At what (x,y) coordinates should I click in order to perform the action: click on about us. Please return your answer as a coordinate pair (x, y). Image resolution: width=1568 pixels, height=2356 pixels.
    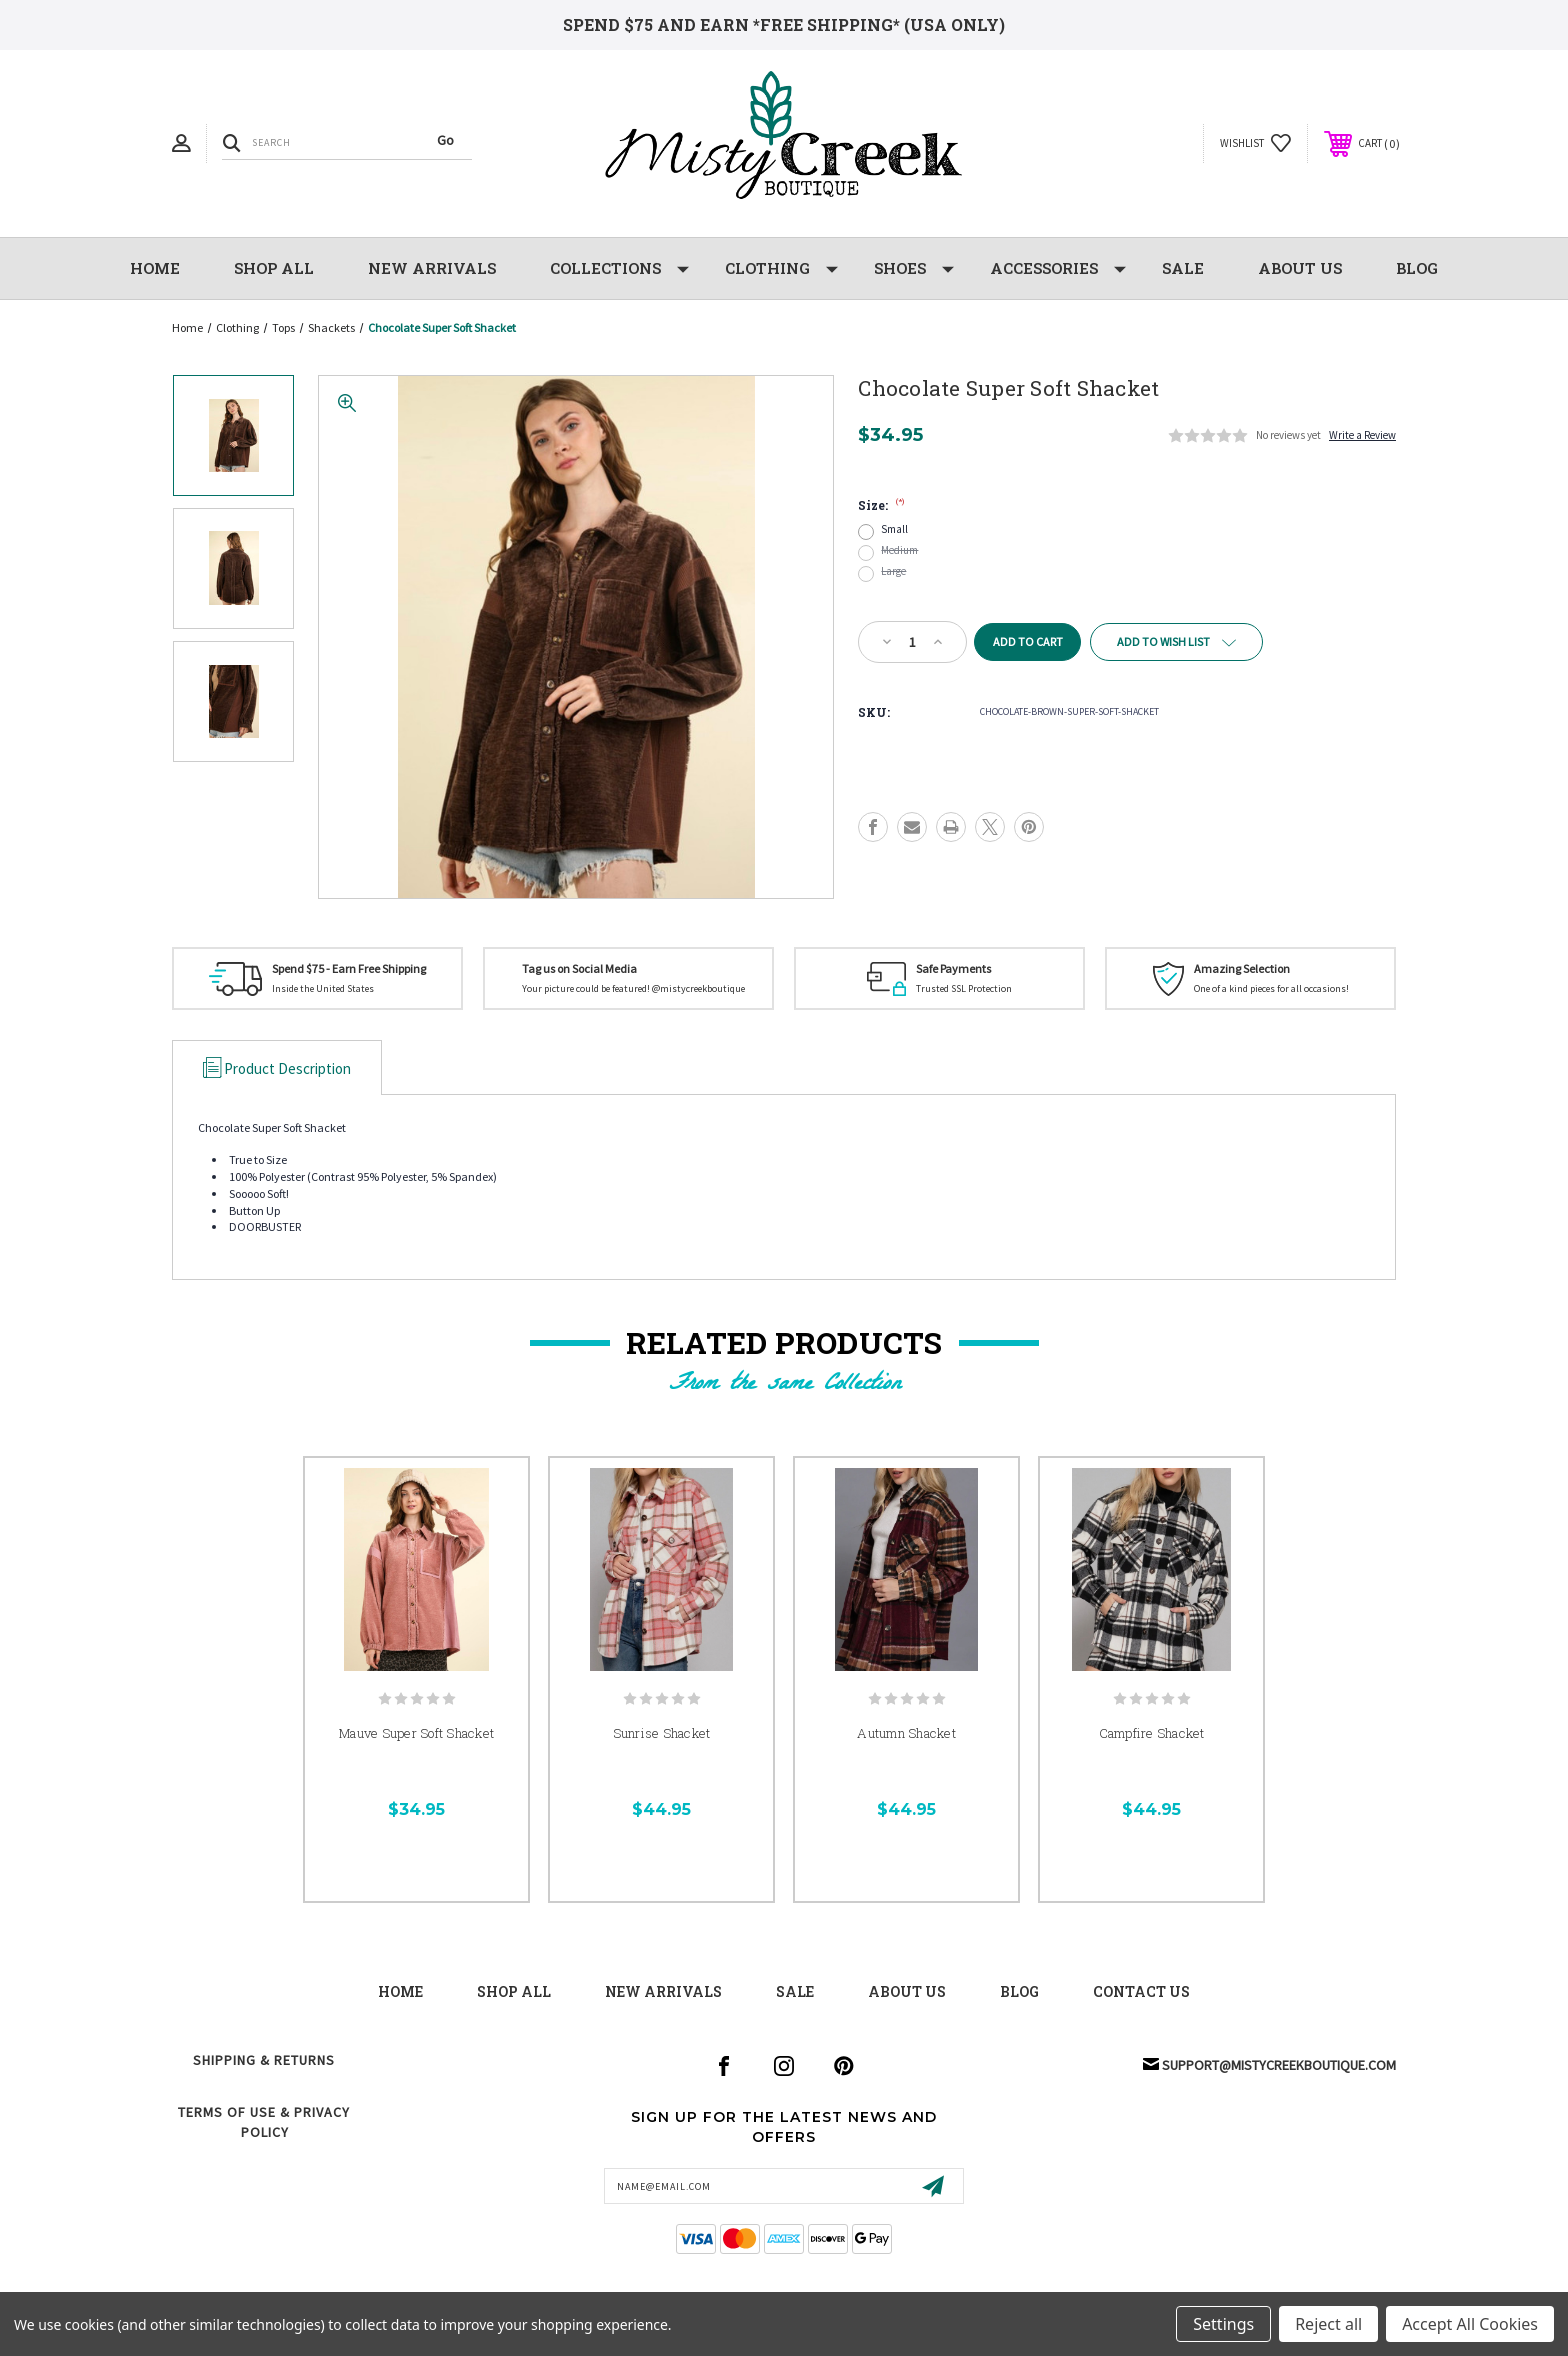
    Looking at the image, I should click on (907, 1991).